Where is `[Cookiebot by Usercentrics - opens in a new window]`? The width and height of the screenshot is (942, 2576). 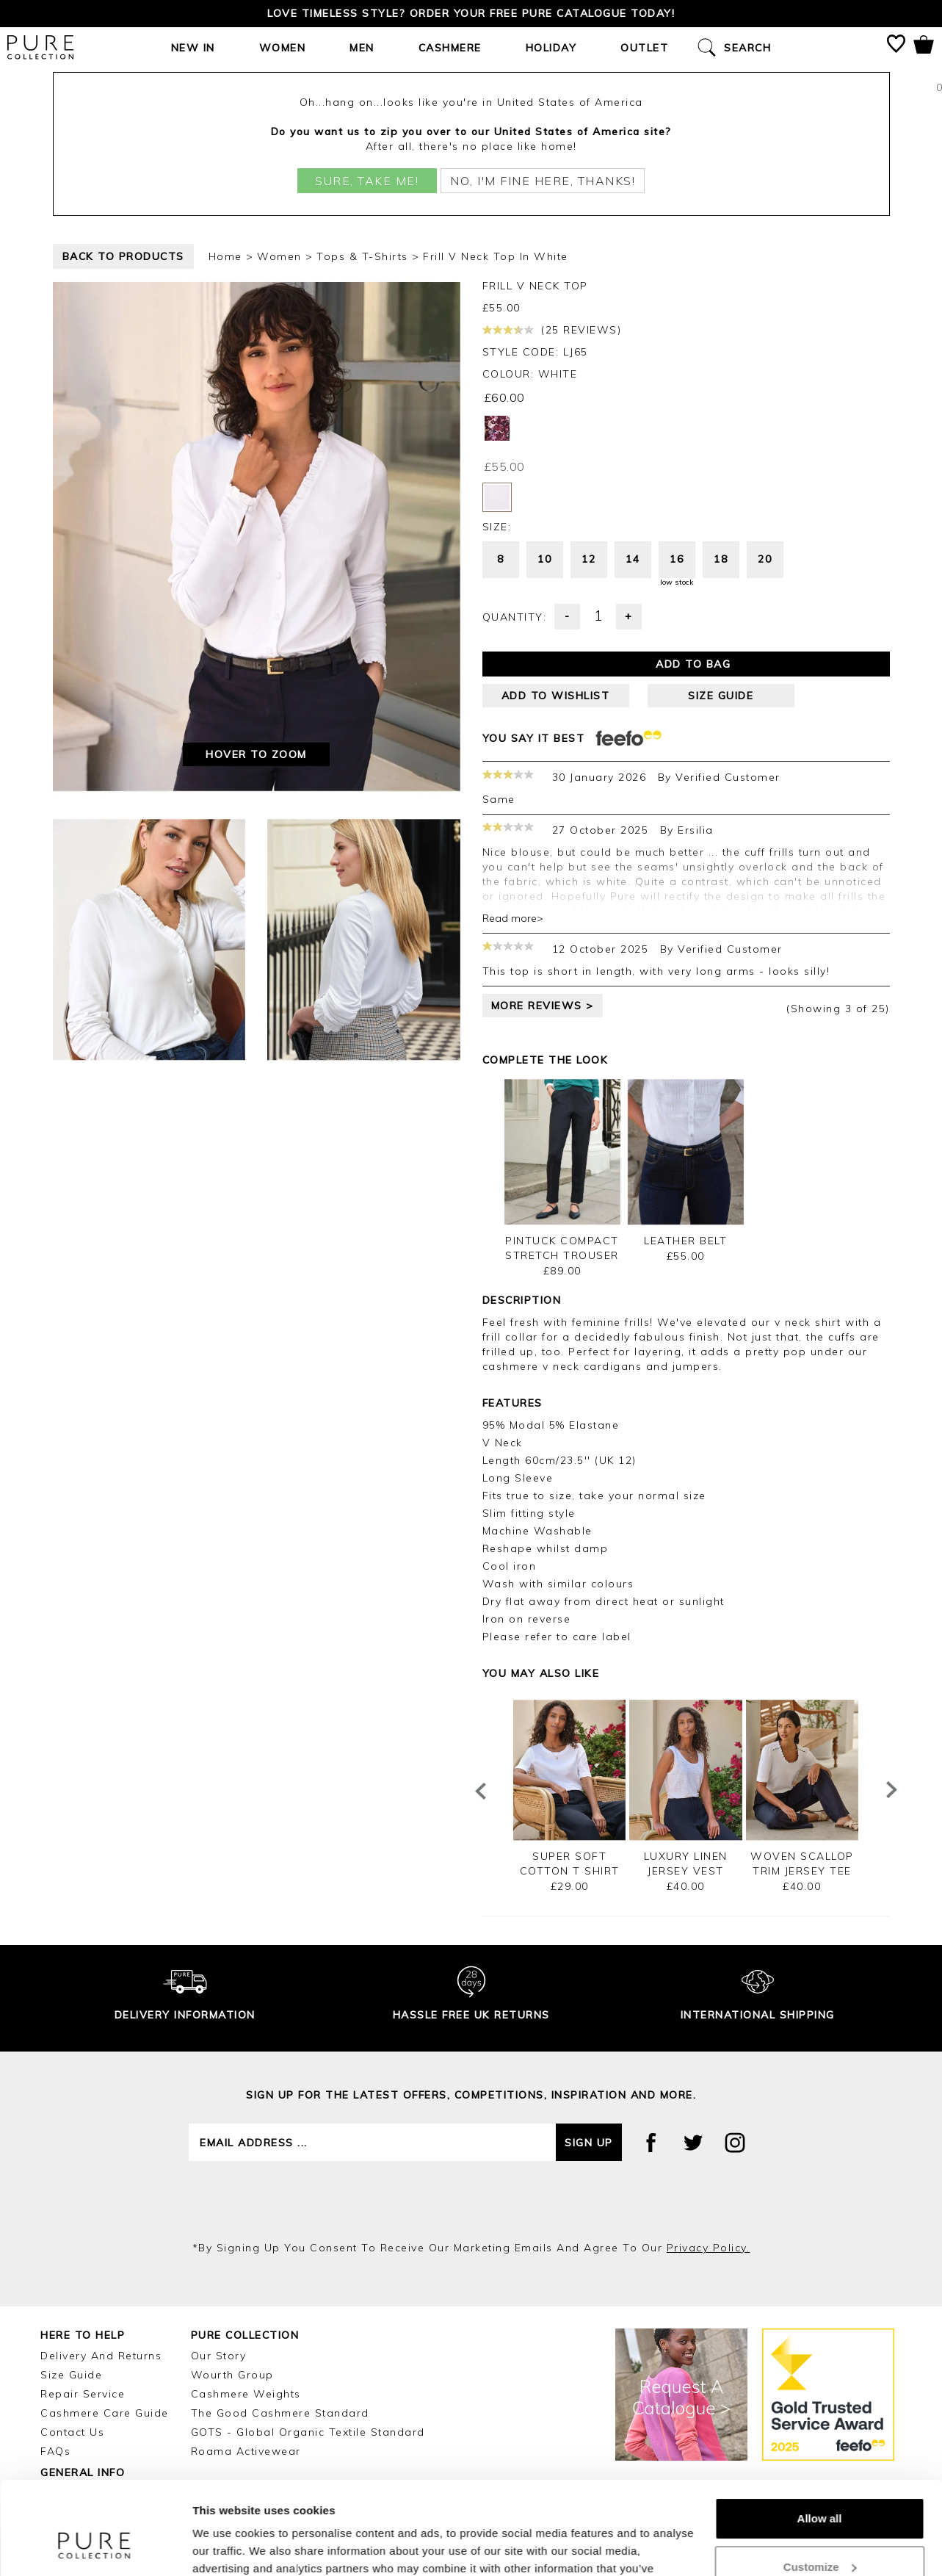
[Cookiebot by Usercentrics - opens in a new window] is located at coordinates (95, 2547).